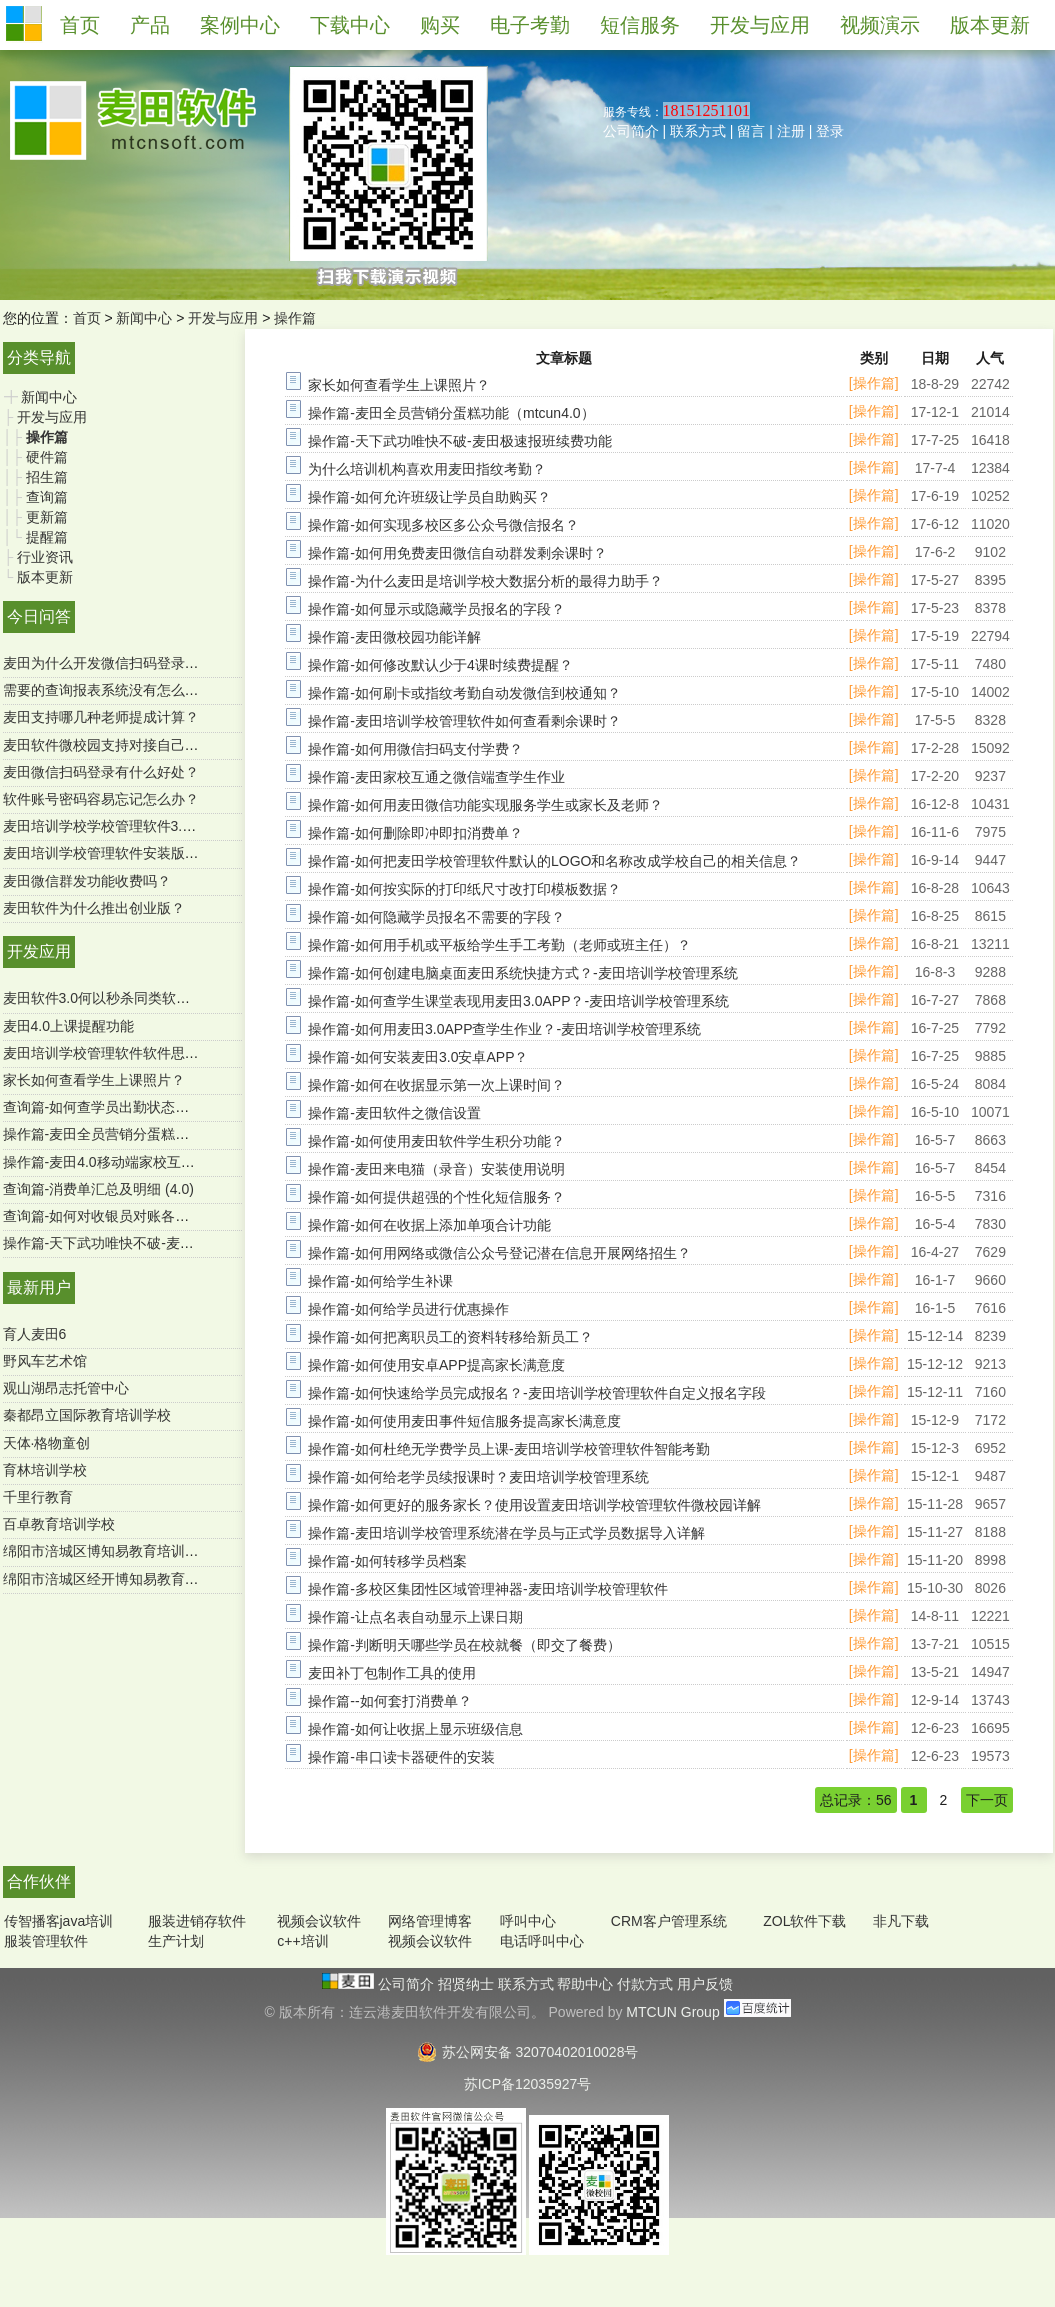  I want to click on 更新篇, so click(47, 517).